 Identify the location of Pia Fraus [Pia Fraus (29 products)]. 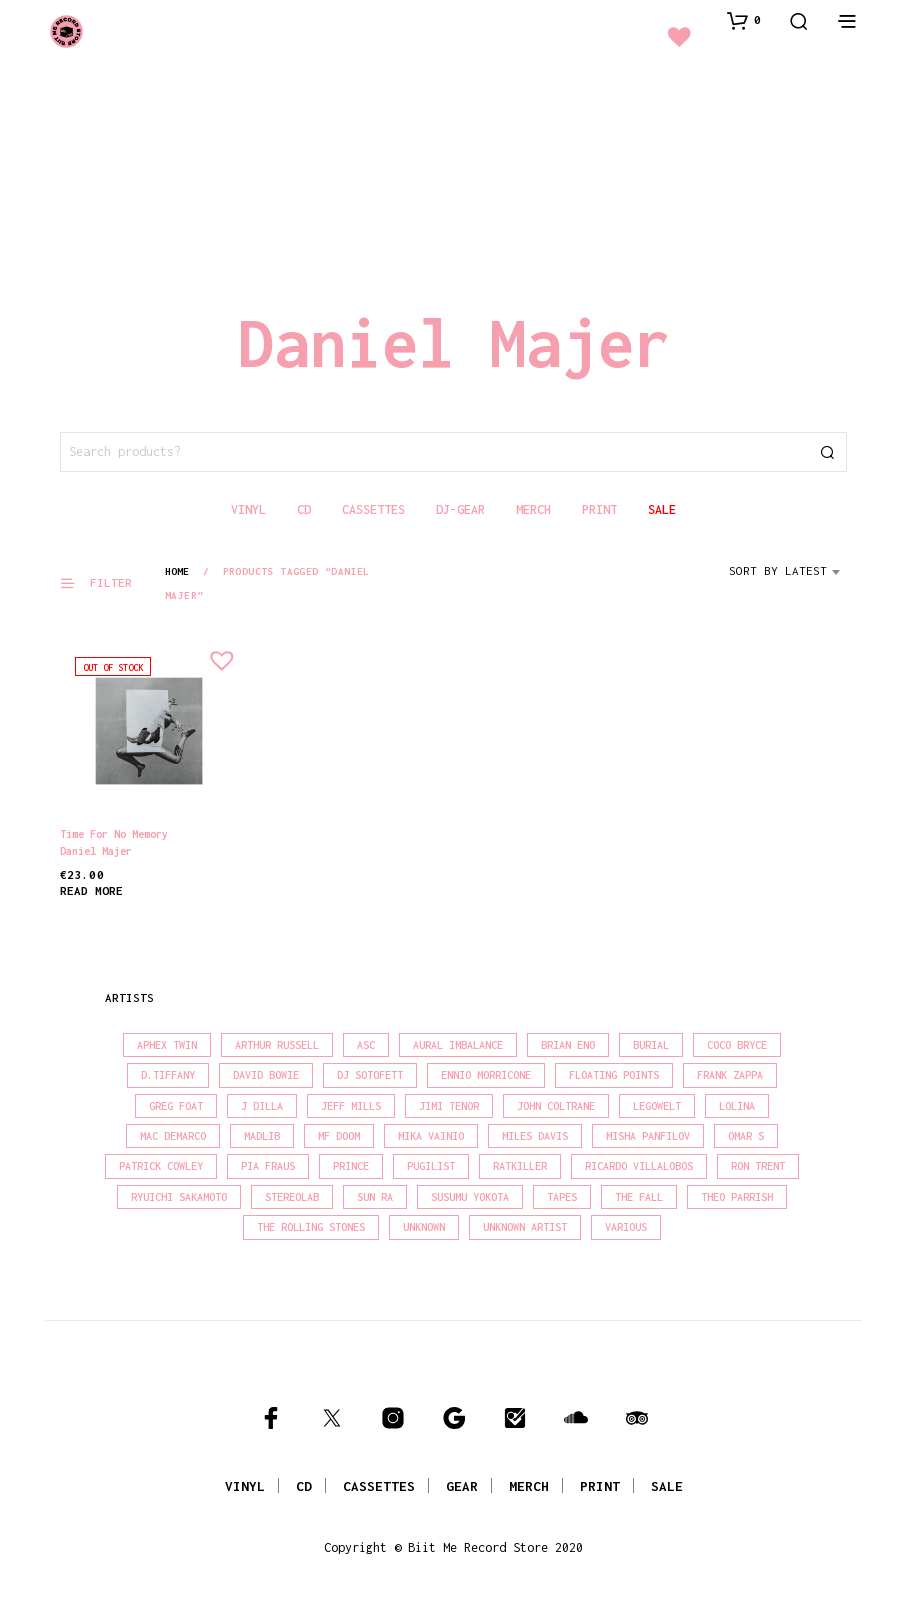
(268, 1166).